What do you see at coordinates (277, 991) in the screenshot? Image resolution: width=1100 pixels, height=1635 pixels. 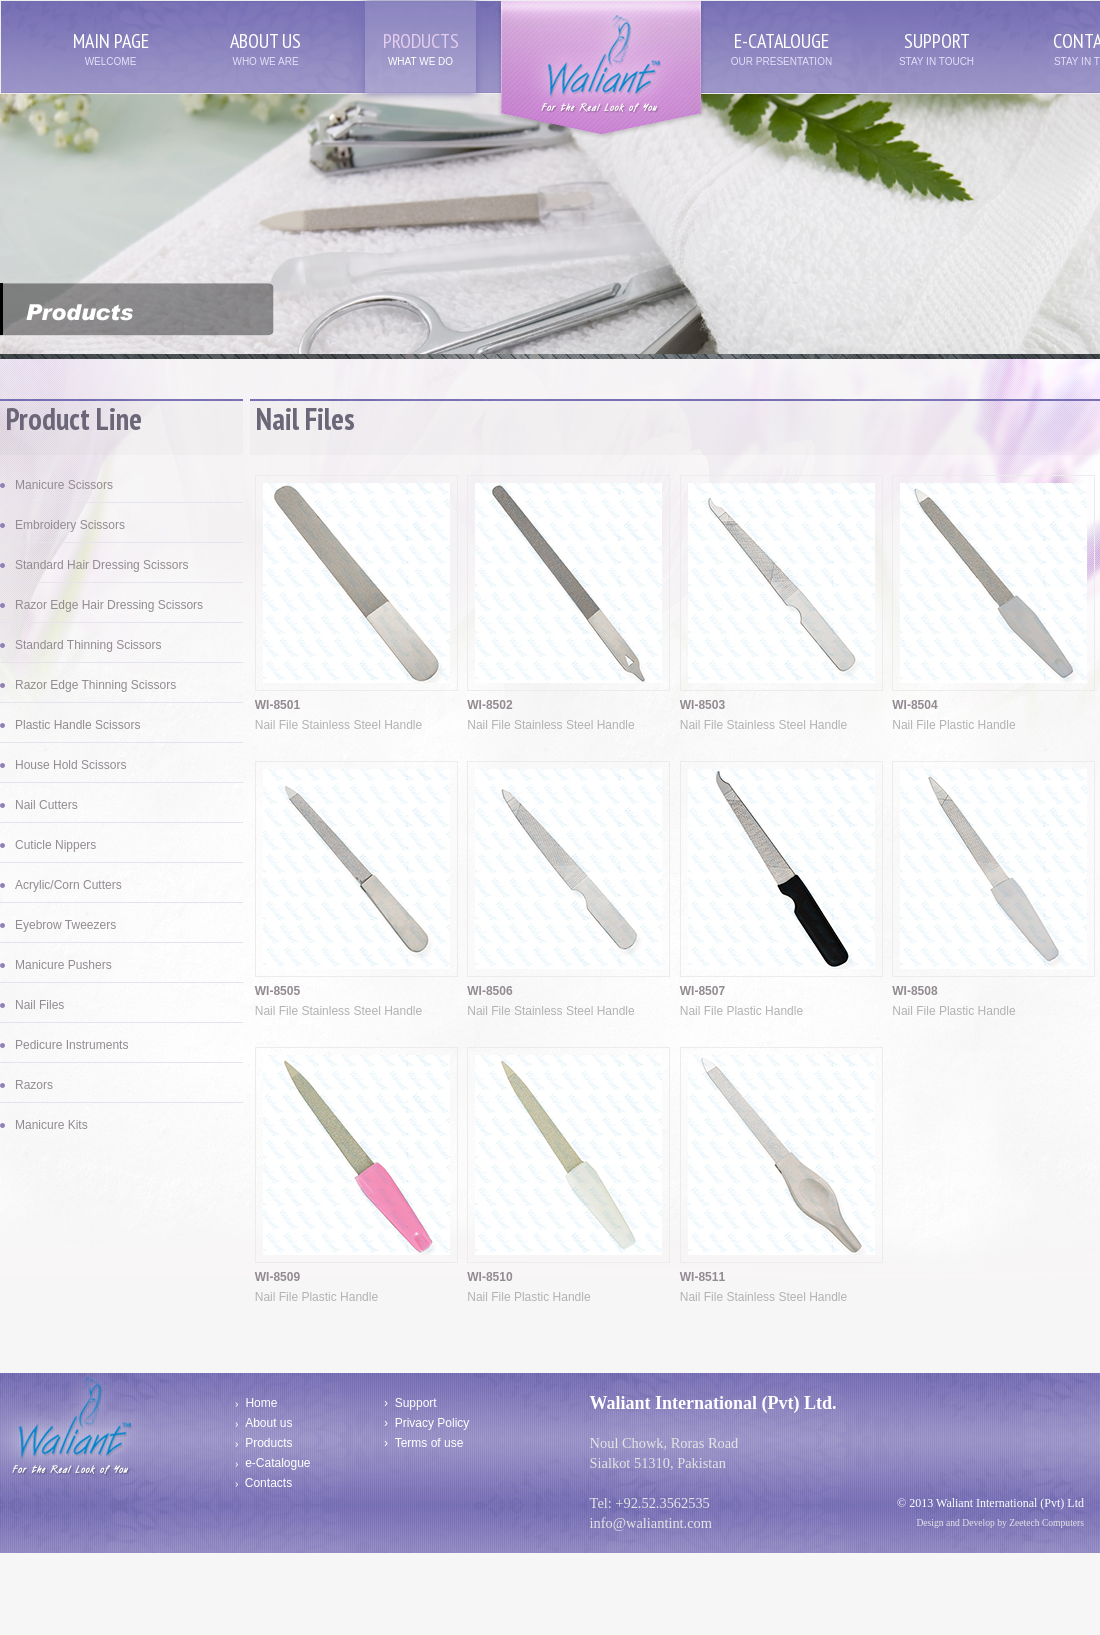 I see `WI-8505` at bounding box center [277, 991].